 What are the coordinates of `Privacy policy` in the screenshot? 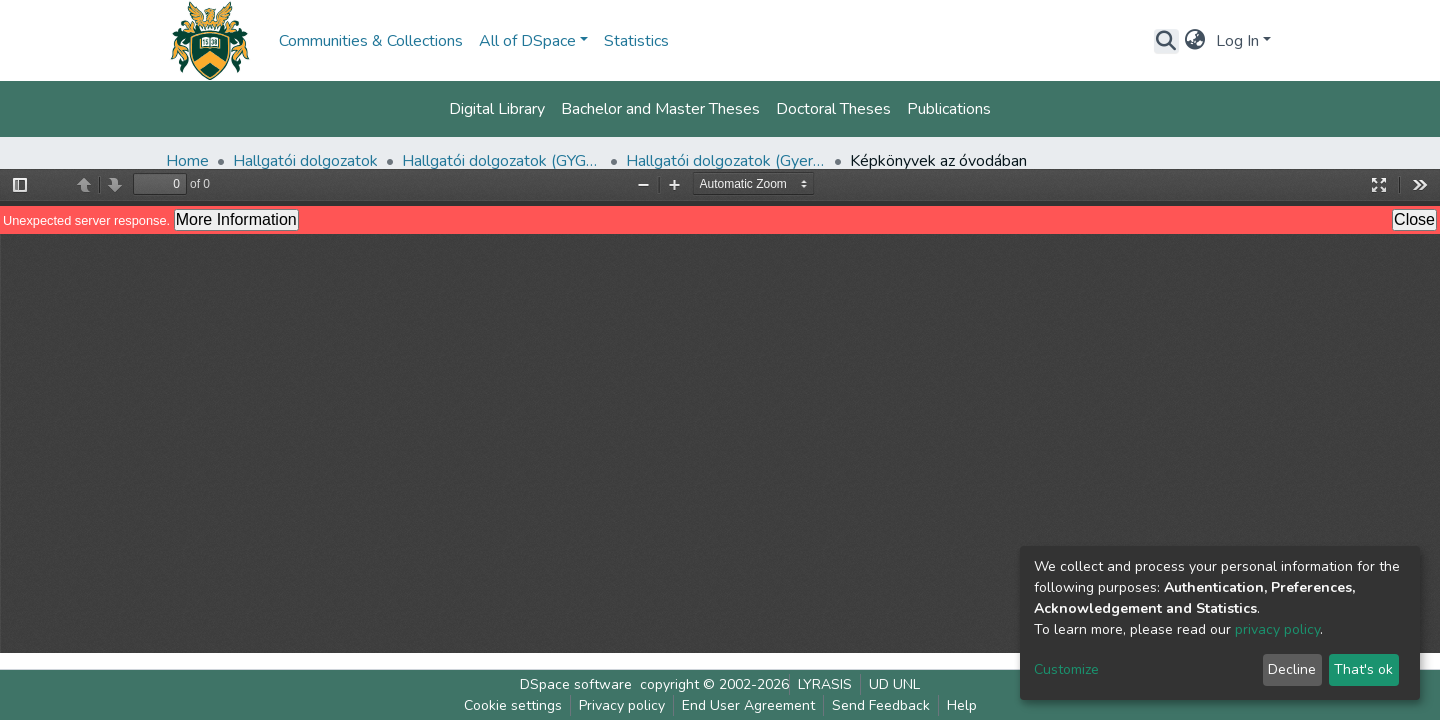 It's located at (622, 705).